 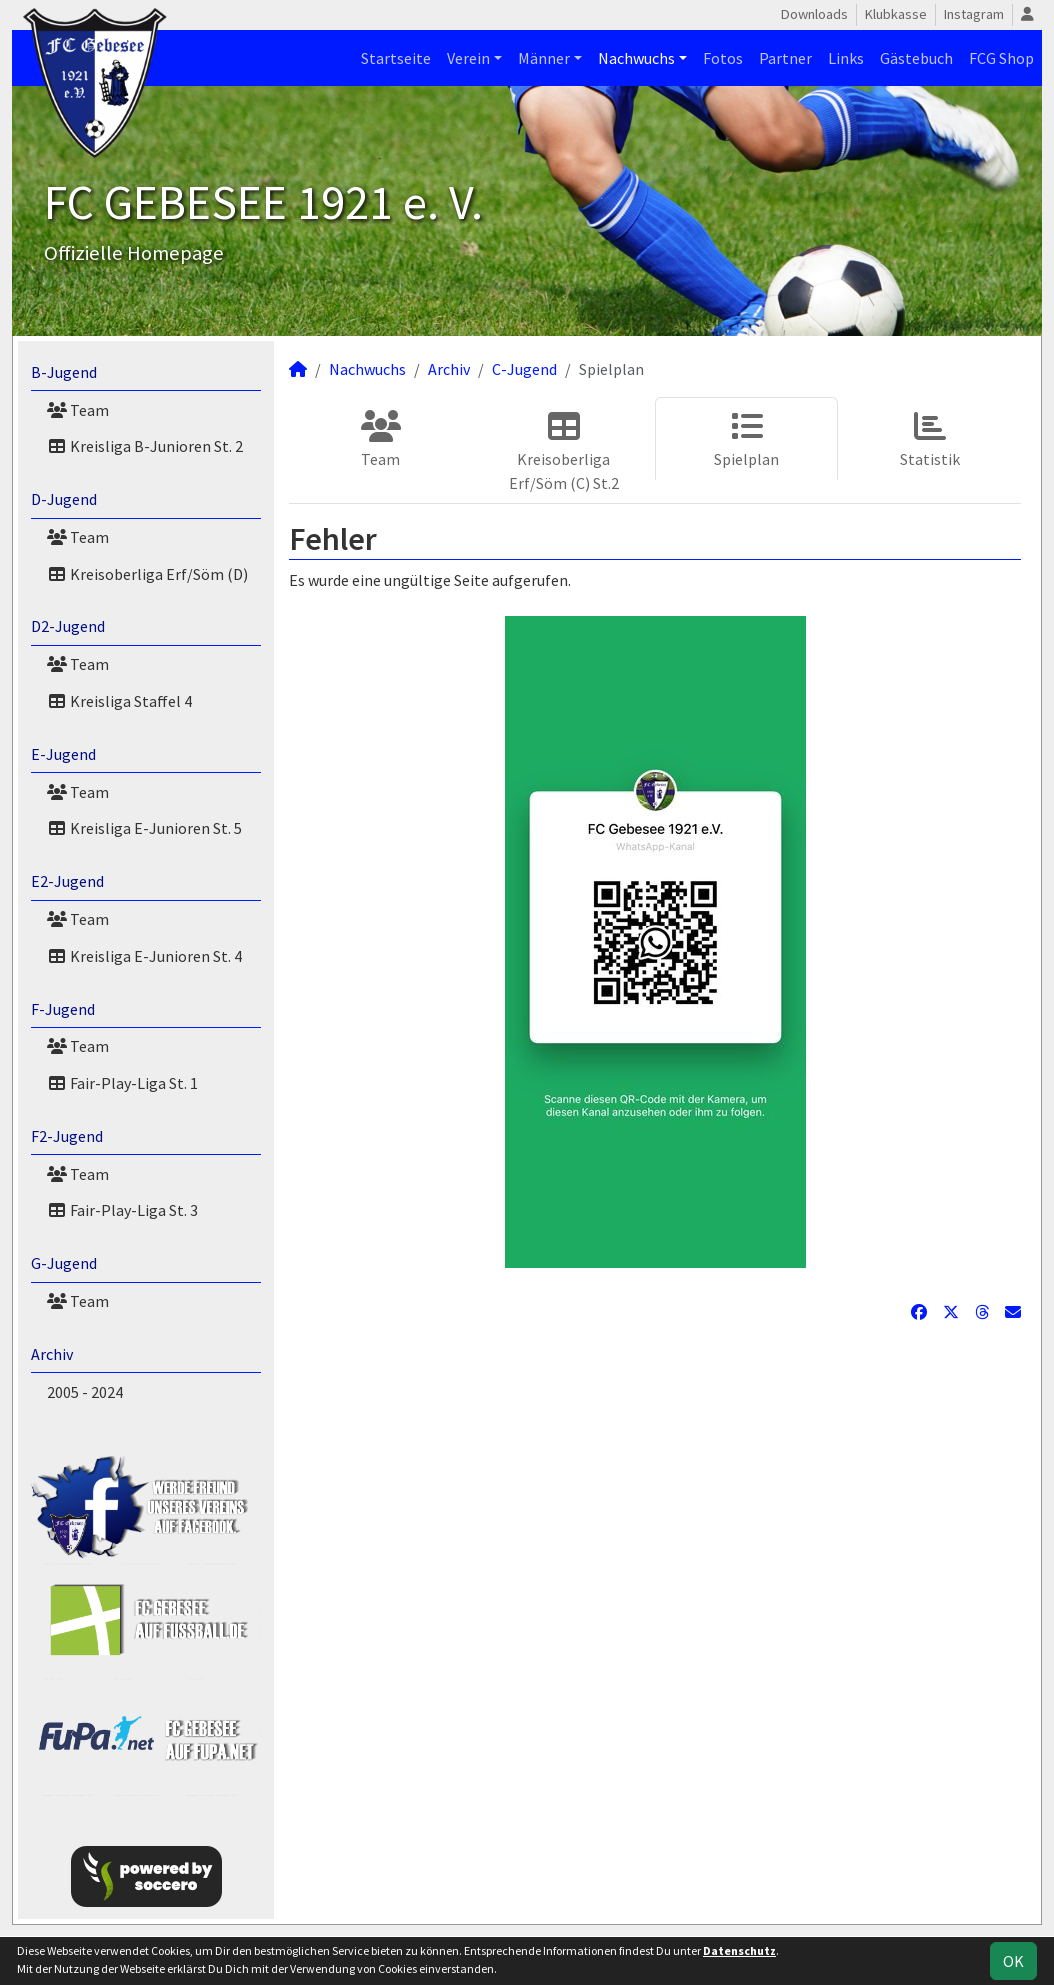 What do you see at coordinates (896, 14) in the screenshot?
I see `Klubkasse` at bounding box center [896, 14].